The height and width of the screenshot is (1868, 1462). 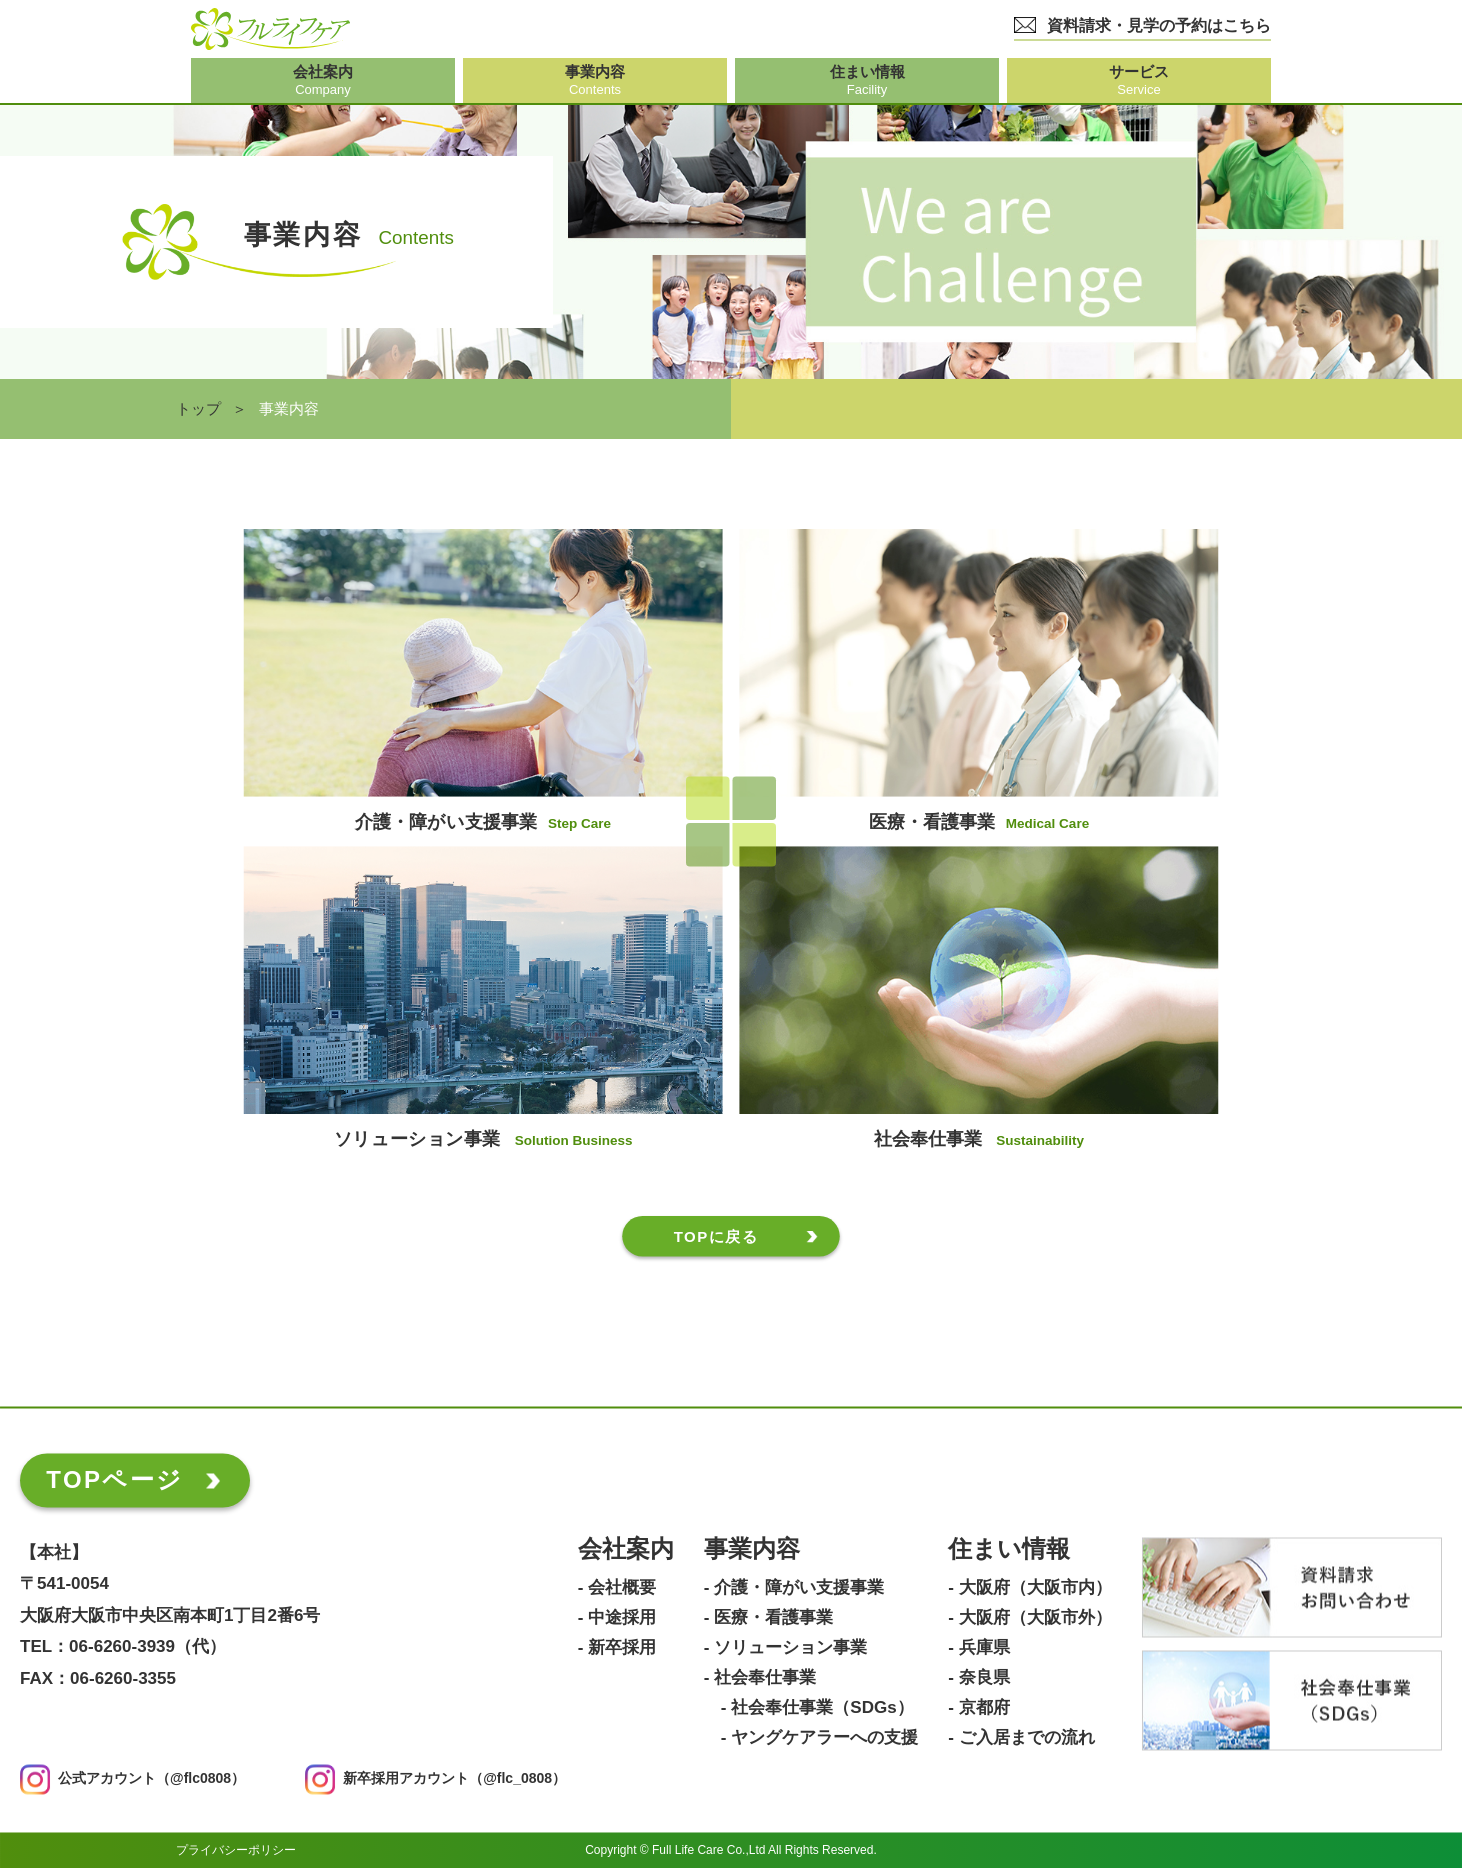 I want to click on TOPに戻る, so click(x=716, y=1236).